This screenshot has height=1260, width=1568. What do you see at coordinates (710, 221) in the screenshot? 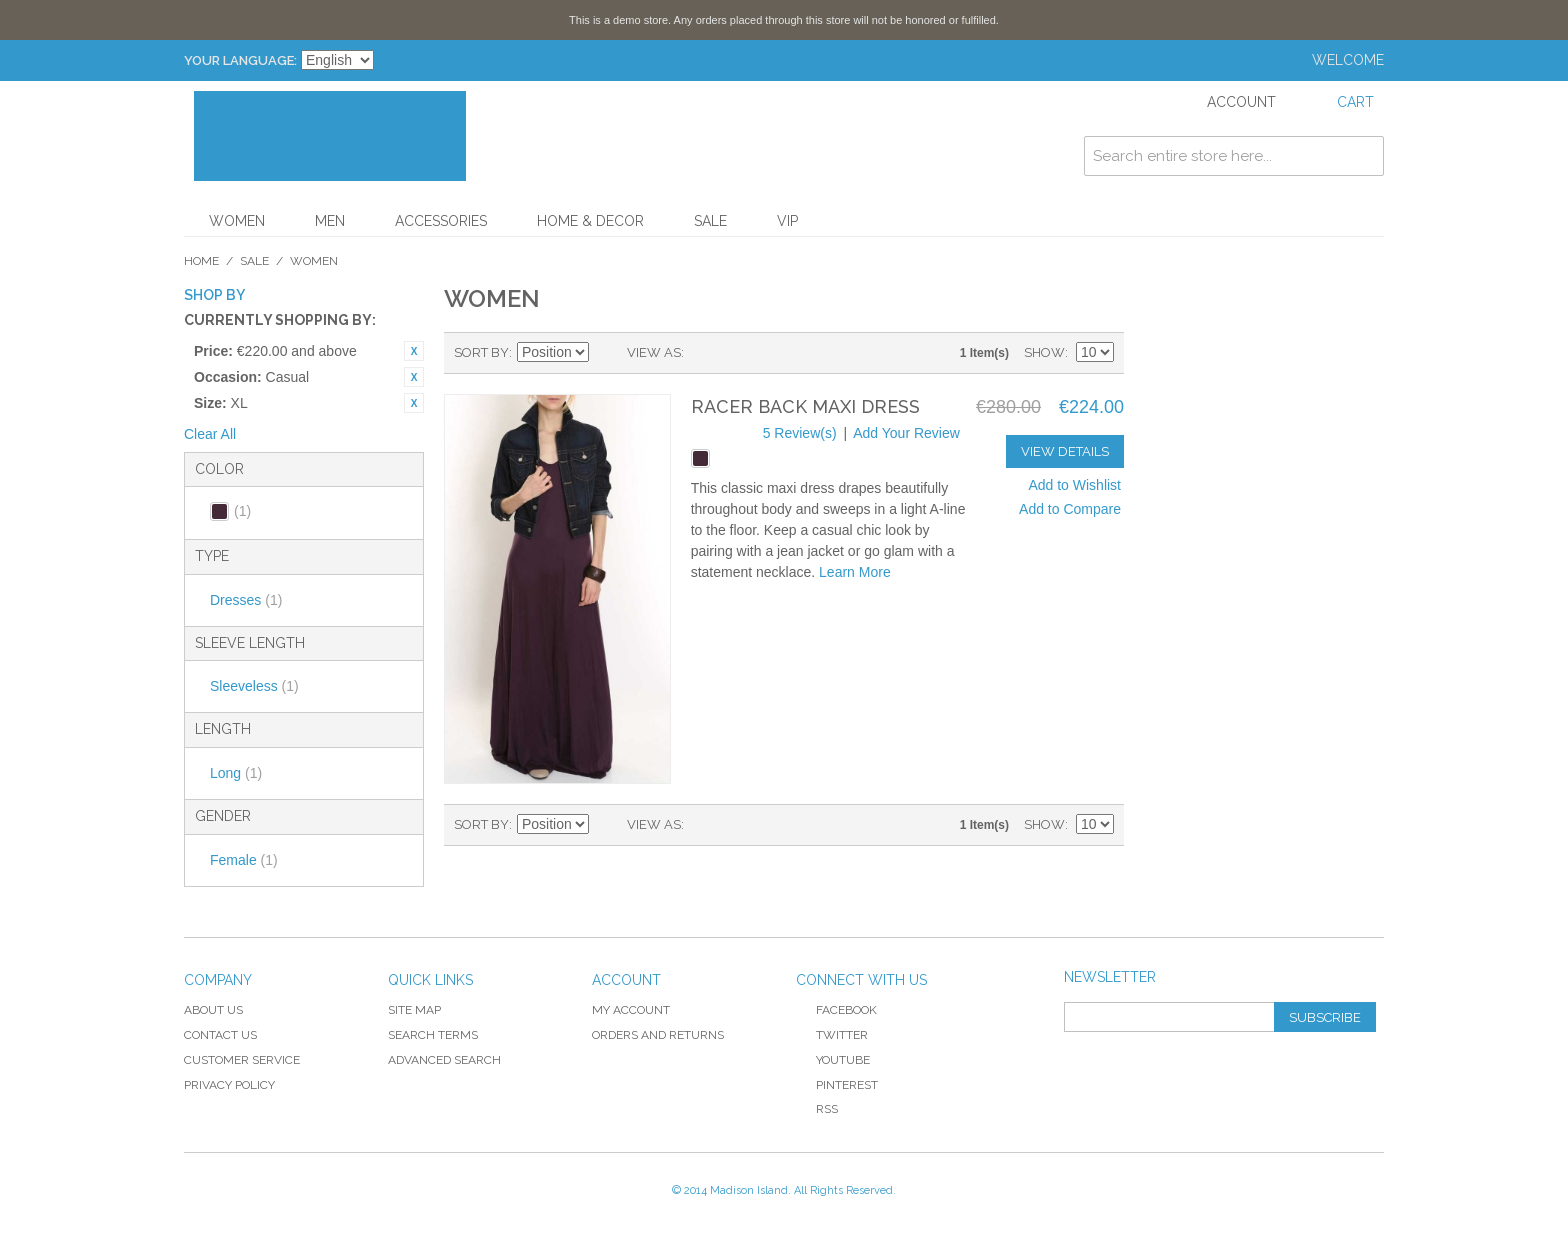
I see `Sale` at bounding box center [710, 221].